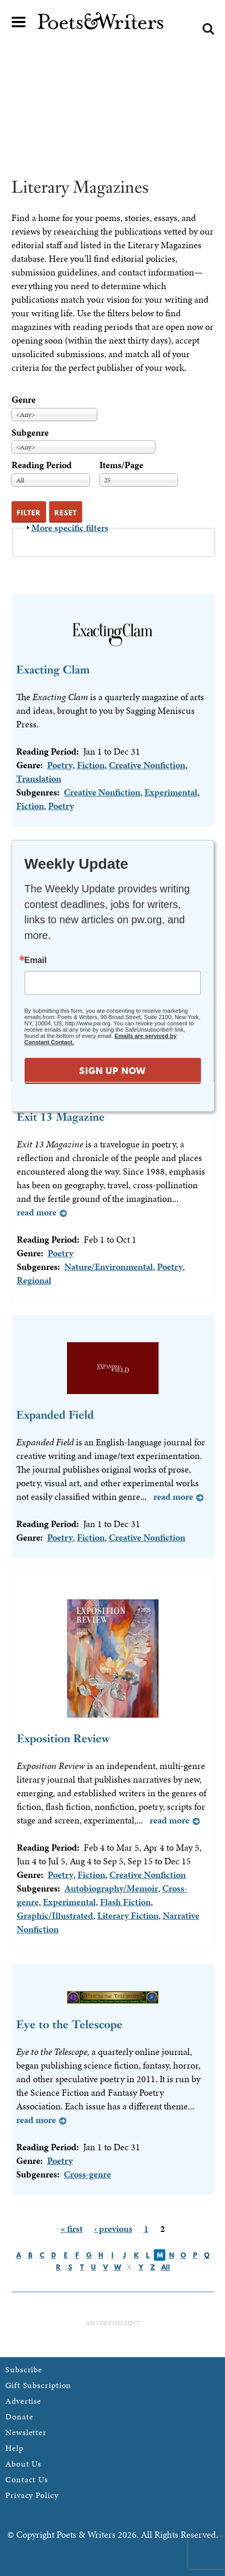 The width and height of the screenshot is (225, 2576). What do you see at coordinates (147, 764) in the screenshot?
I see `Creative Nonfiction` at bounding box center [147, 764].